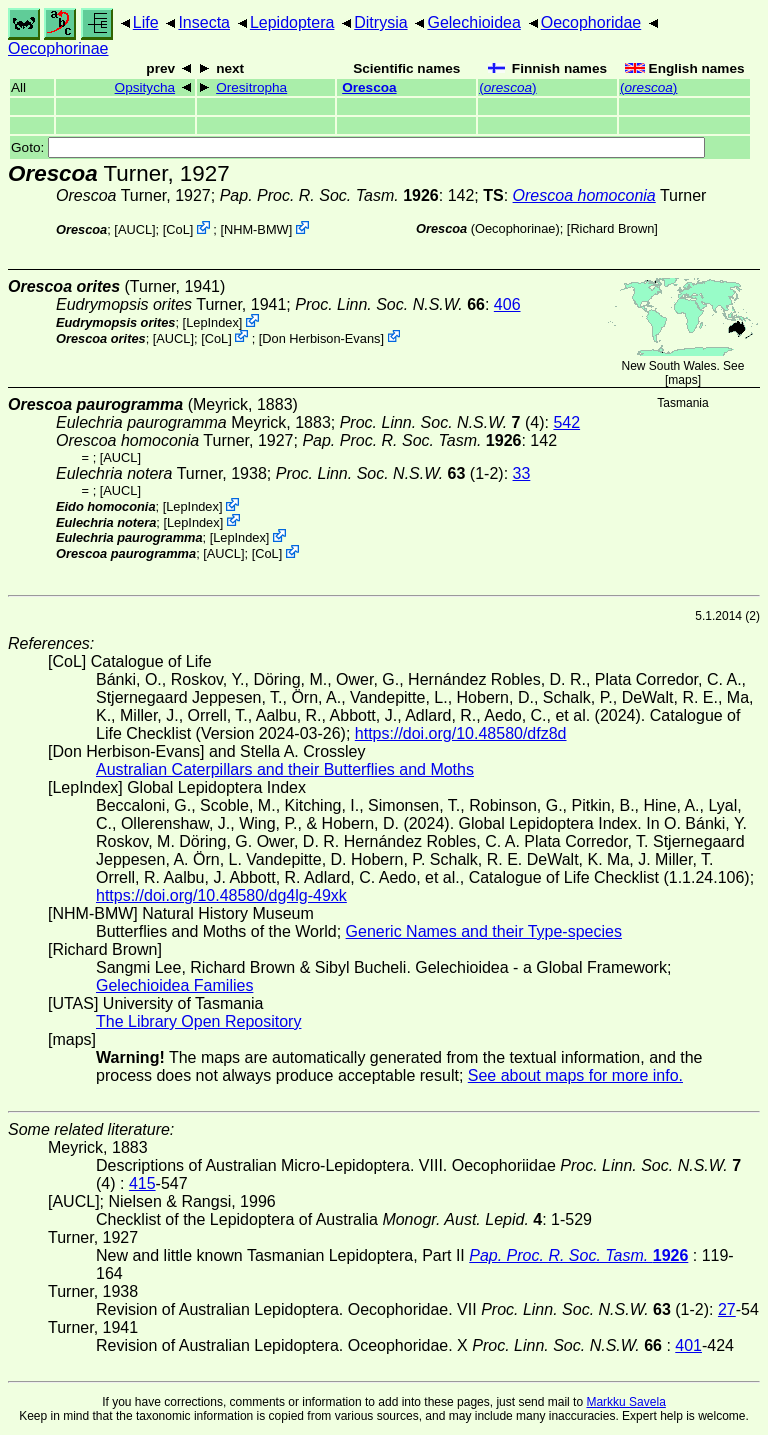 The width and height of the screenshot is (768, 1435). I want to click on Gelechioidea Families, so click(174, 985).